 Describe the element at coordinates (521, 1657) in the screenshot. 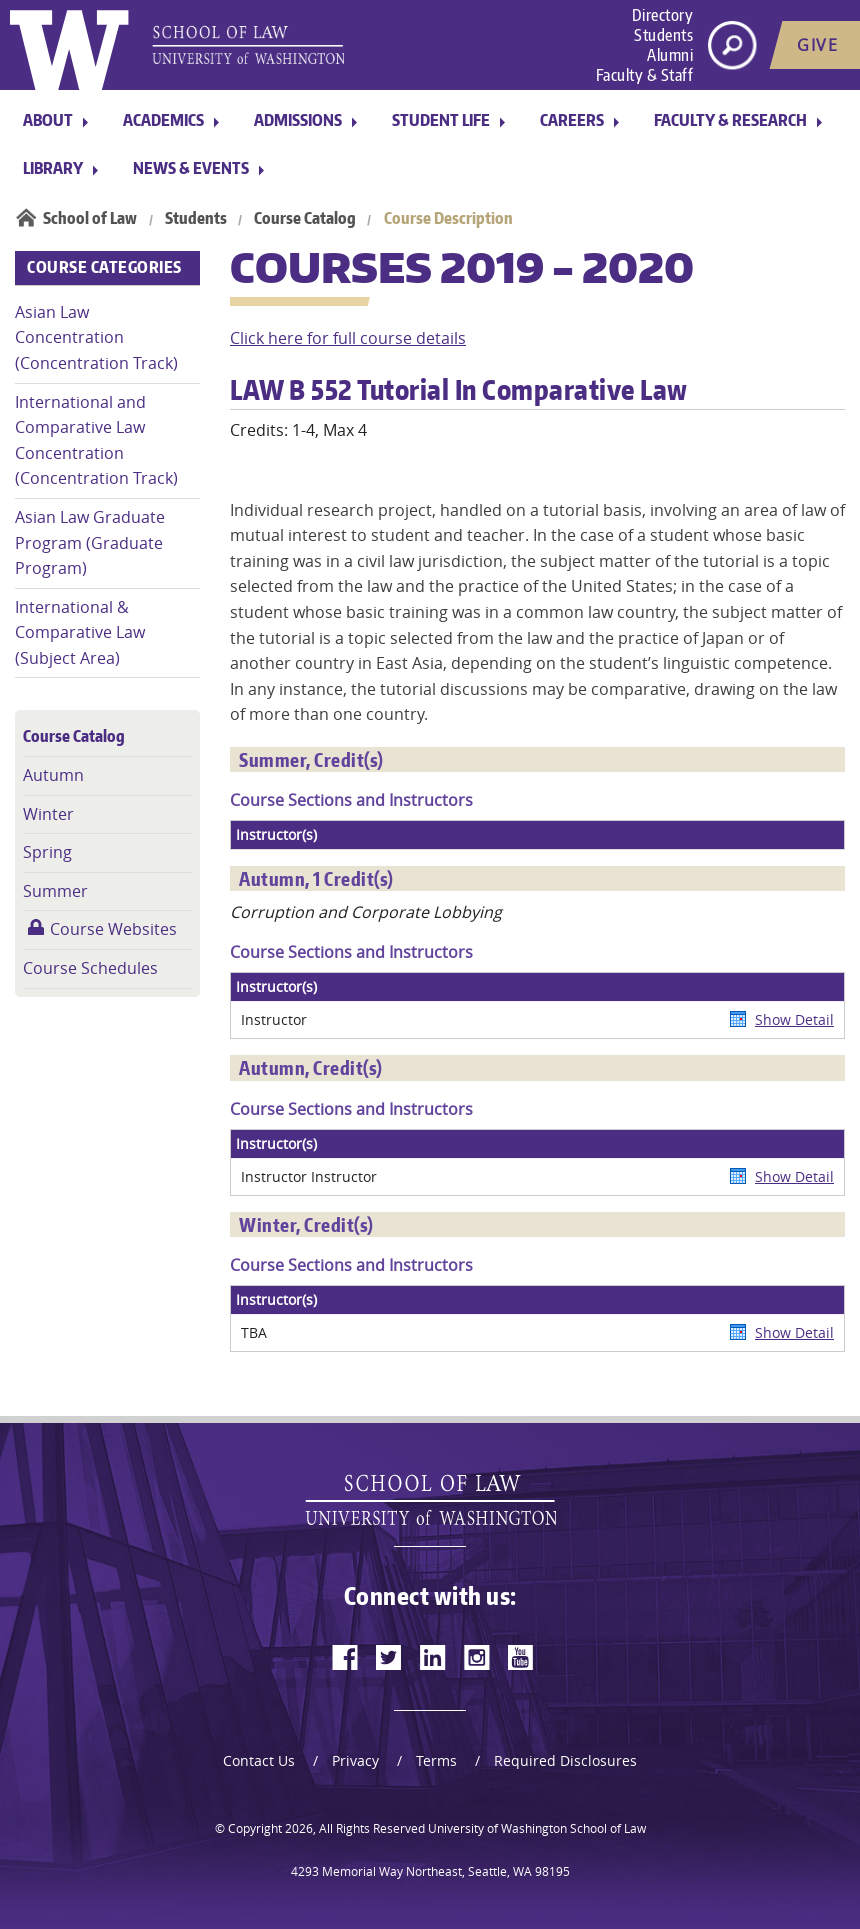

I see `[youtube]` at that location.